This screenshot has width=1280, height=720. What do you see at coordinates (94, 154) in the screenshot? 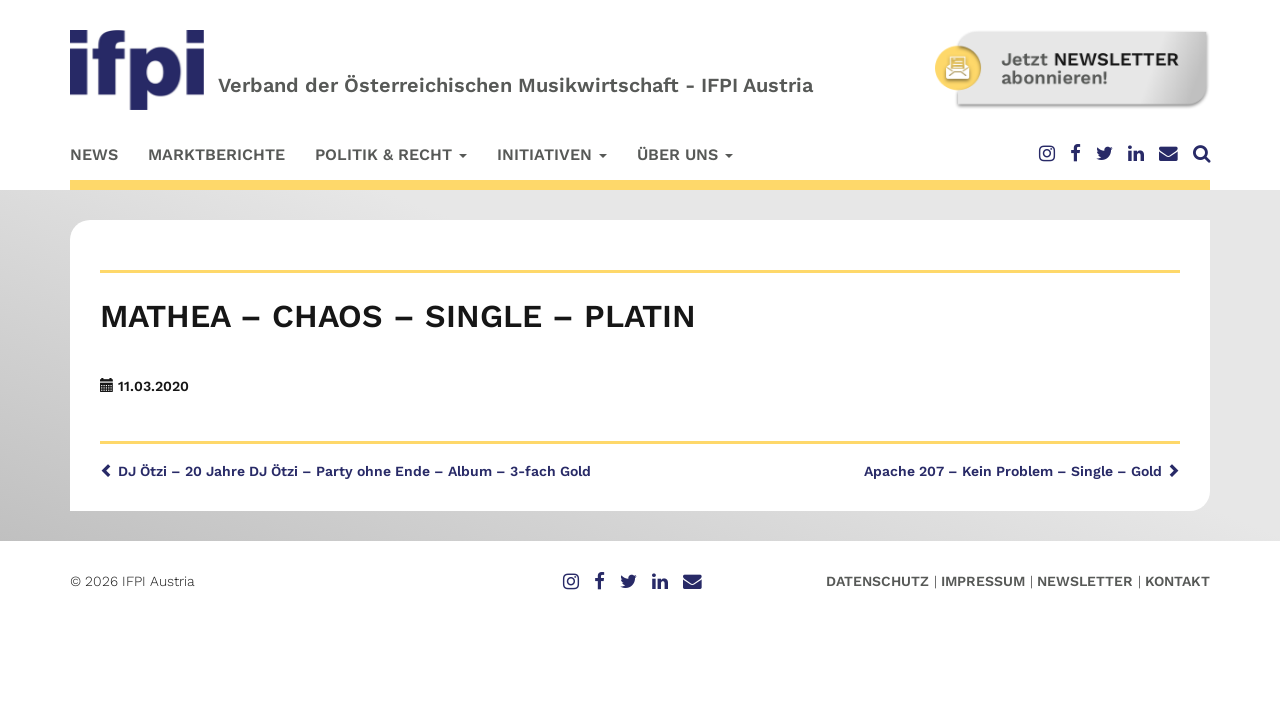
I see `News` at bounding box center [94, 154].